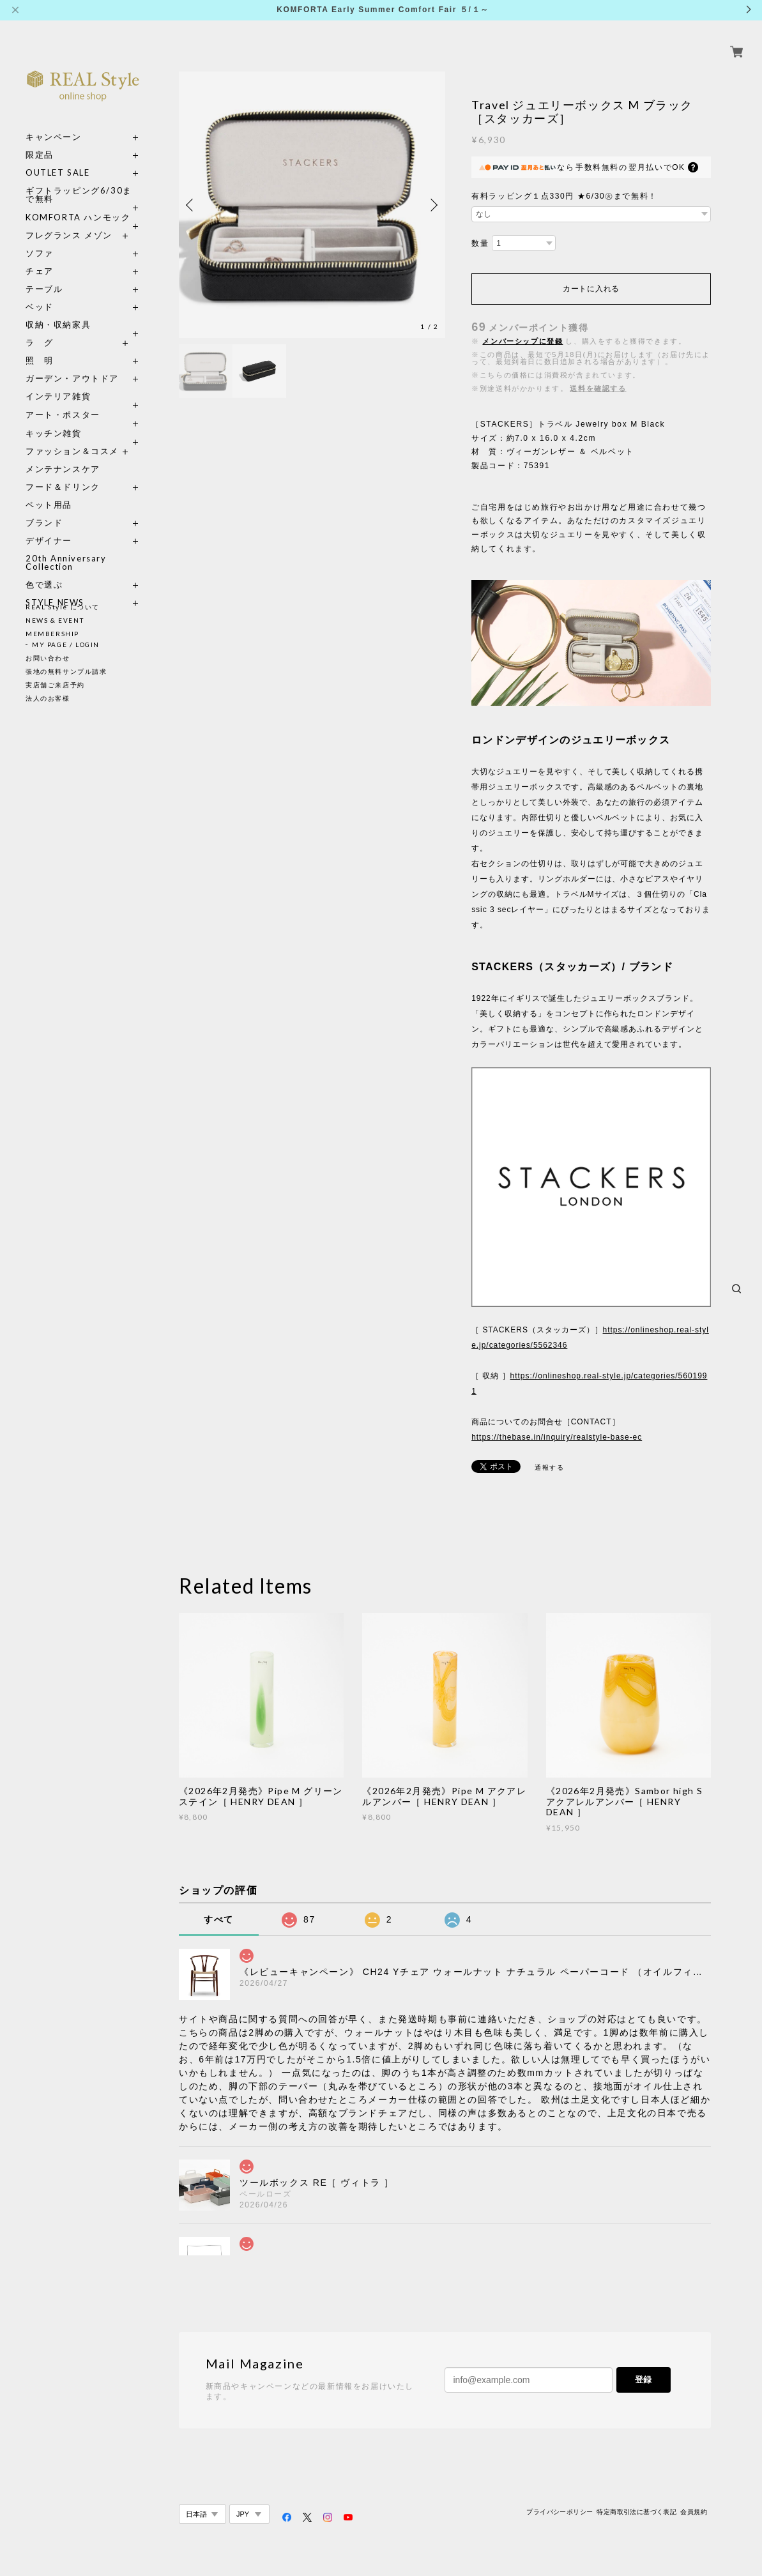  I want to click on カートに入れる, so click(591, 288).